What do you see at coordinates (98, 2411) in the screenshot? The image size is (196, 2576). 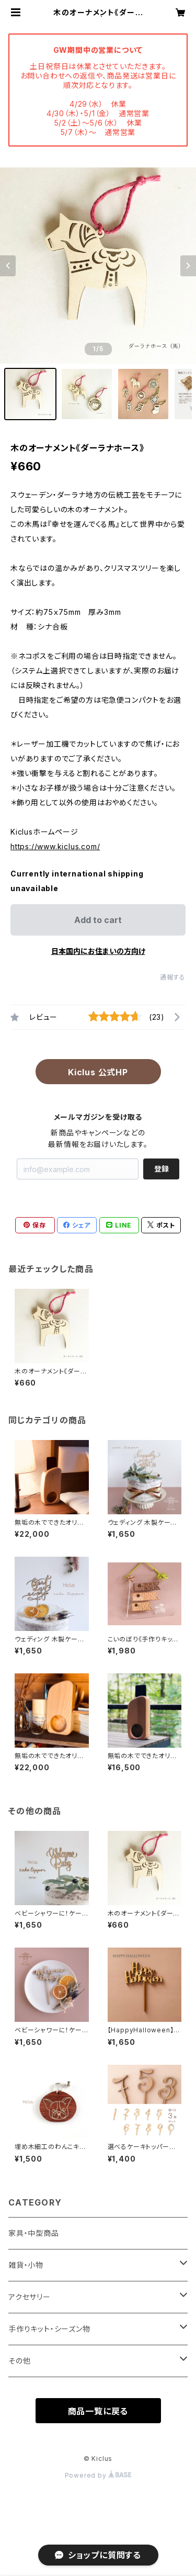 I see `商品一覧に戻る` at bounding box center [98, 2411].